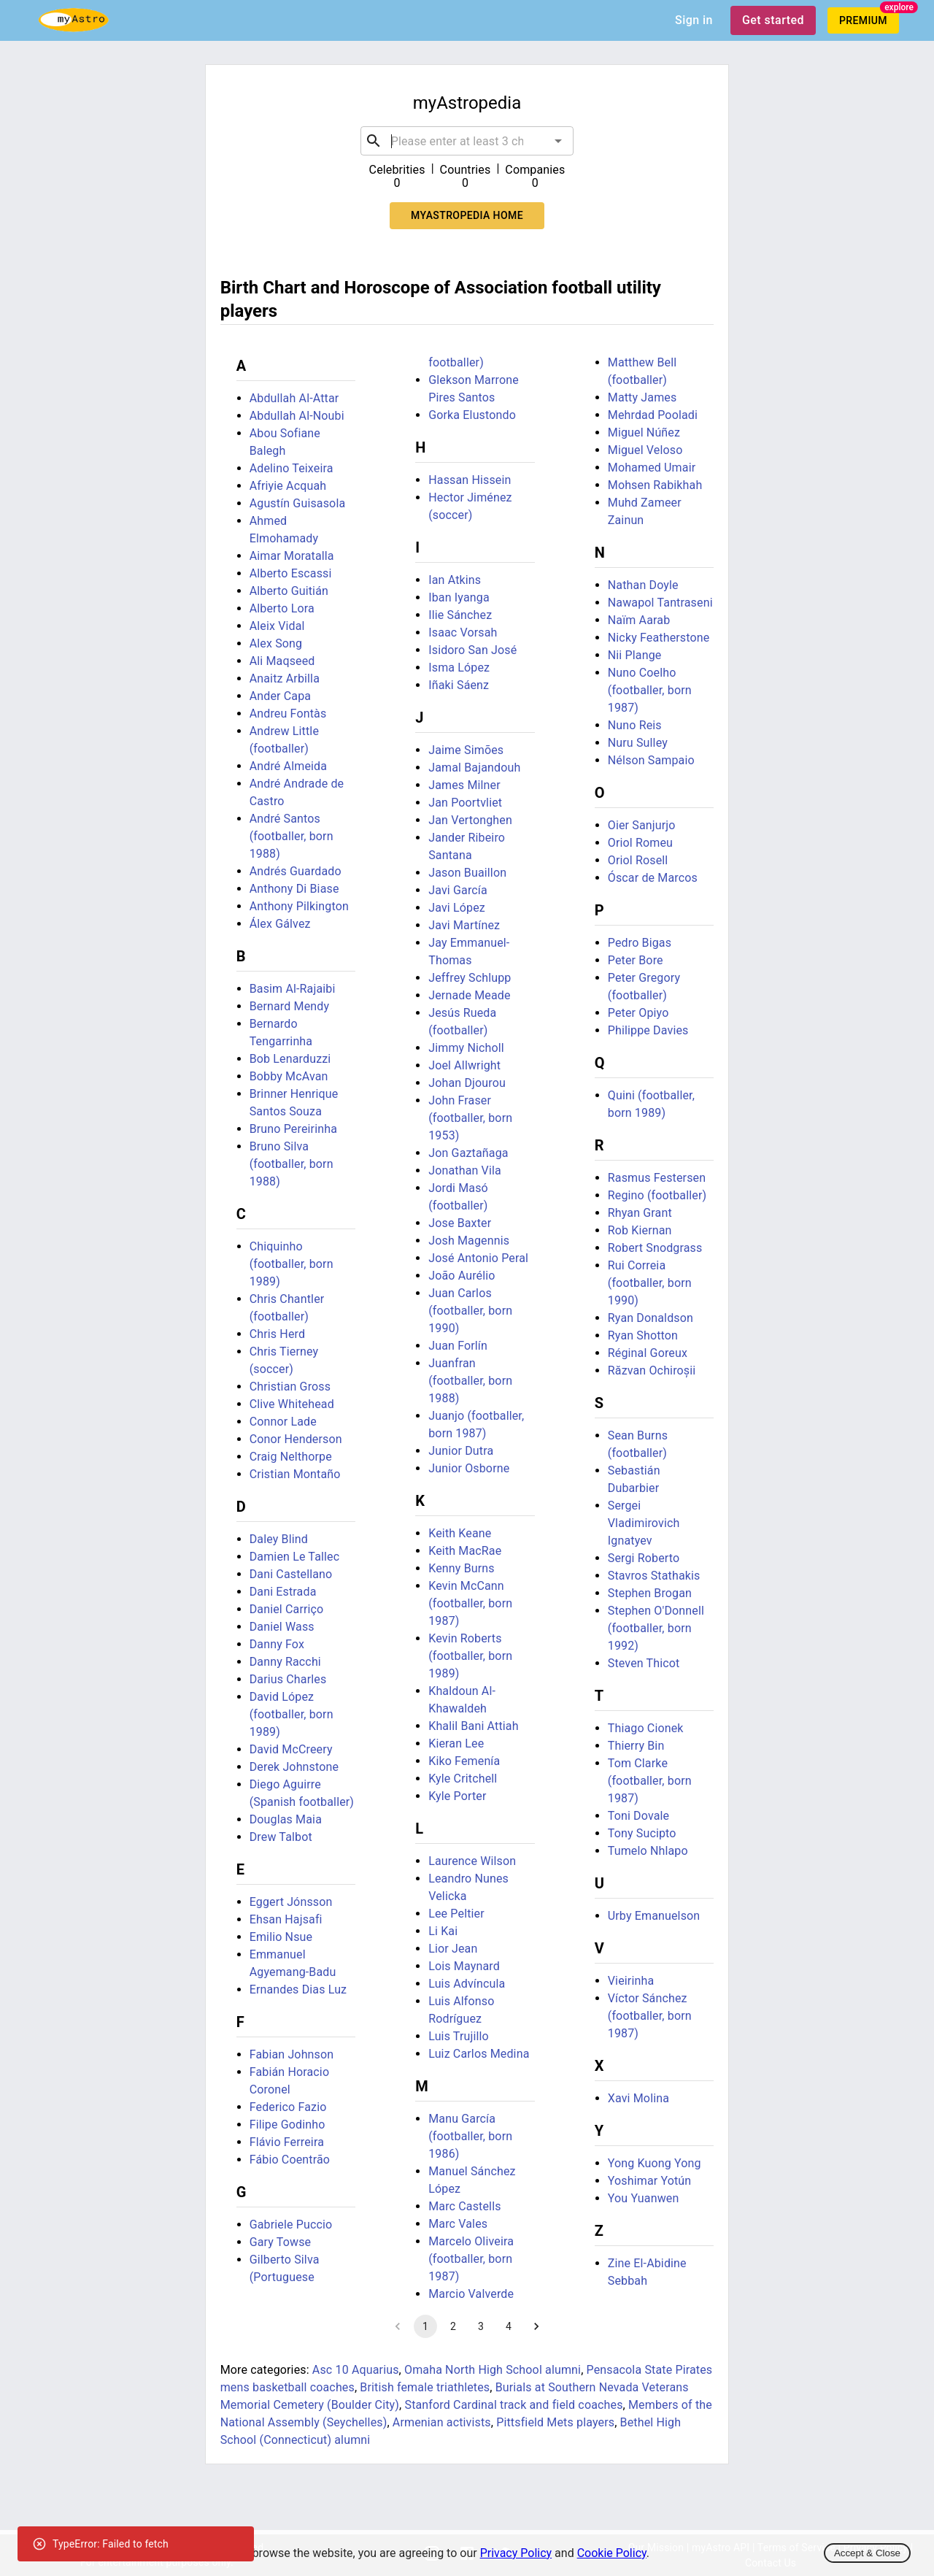  I want to click on Anthony Di Biase, so click(294, 889).